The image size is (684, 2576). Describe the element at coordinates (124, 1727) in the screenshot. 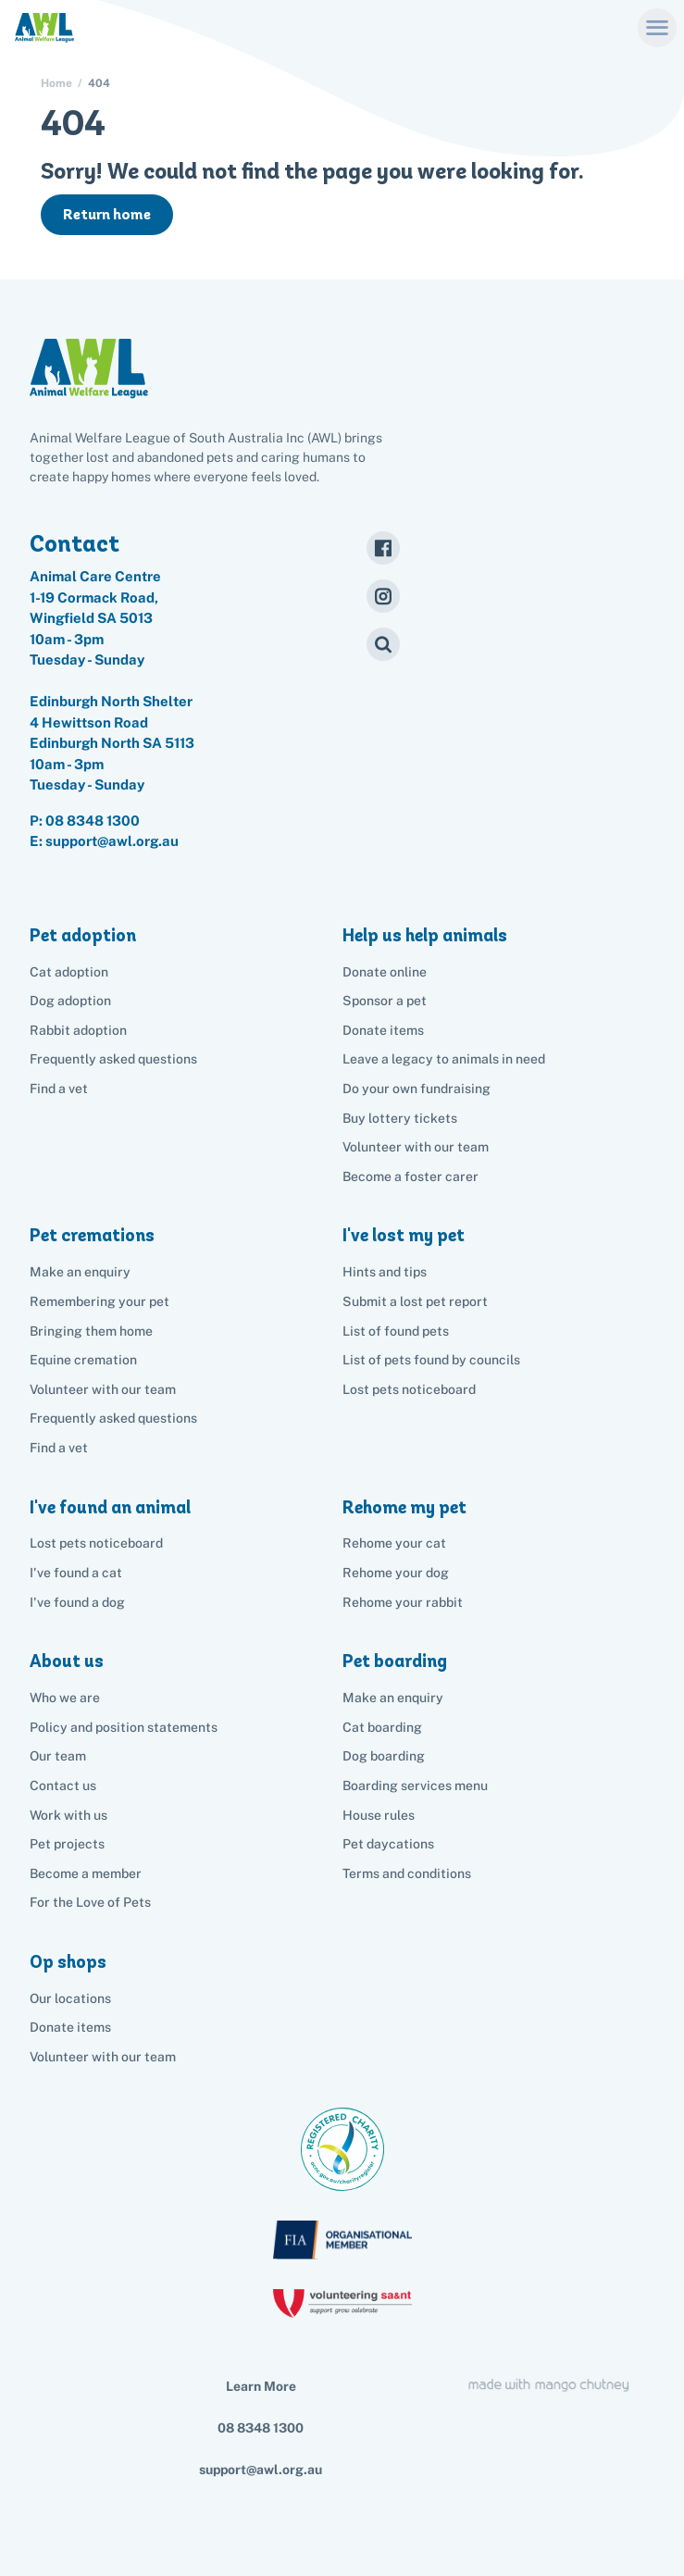

I see `Policy and position statements` at that location.